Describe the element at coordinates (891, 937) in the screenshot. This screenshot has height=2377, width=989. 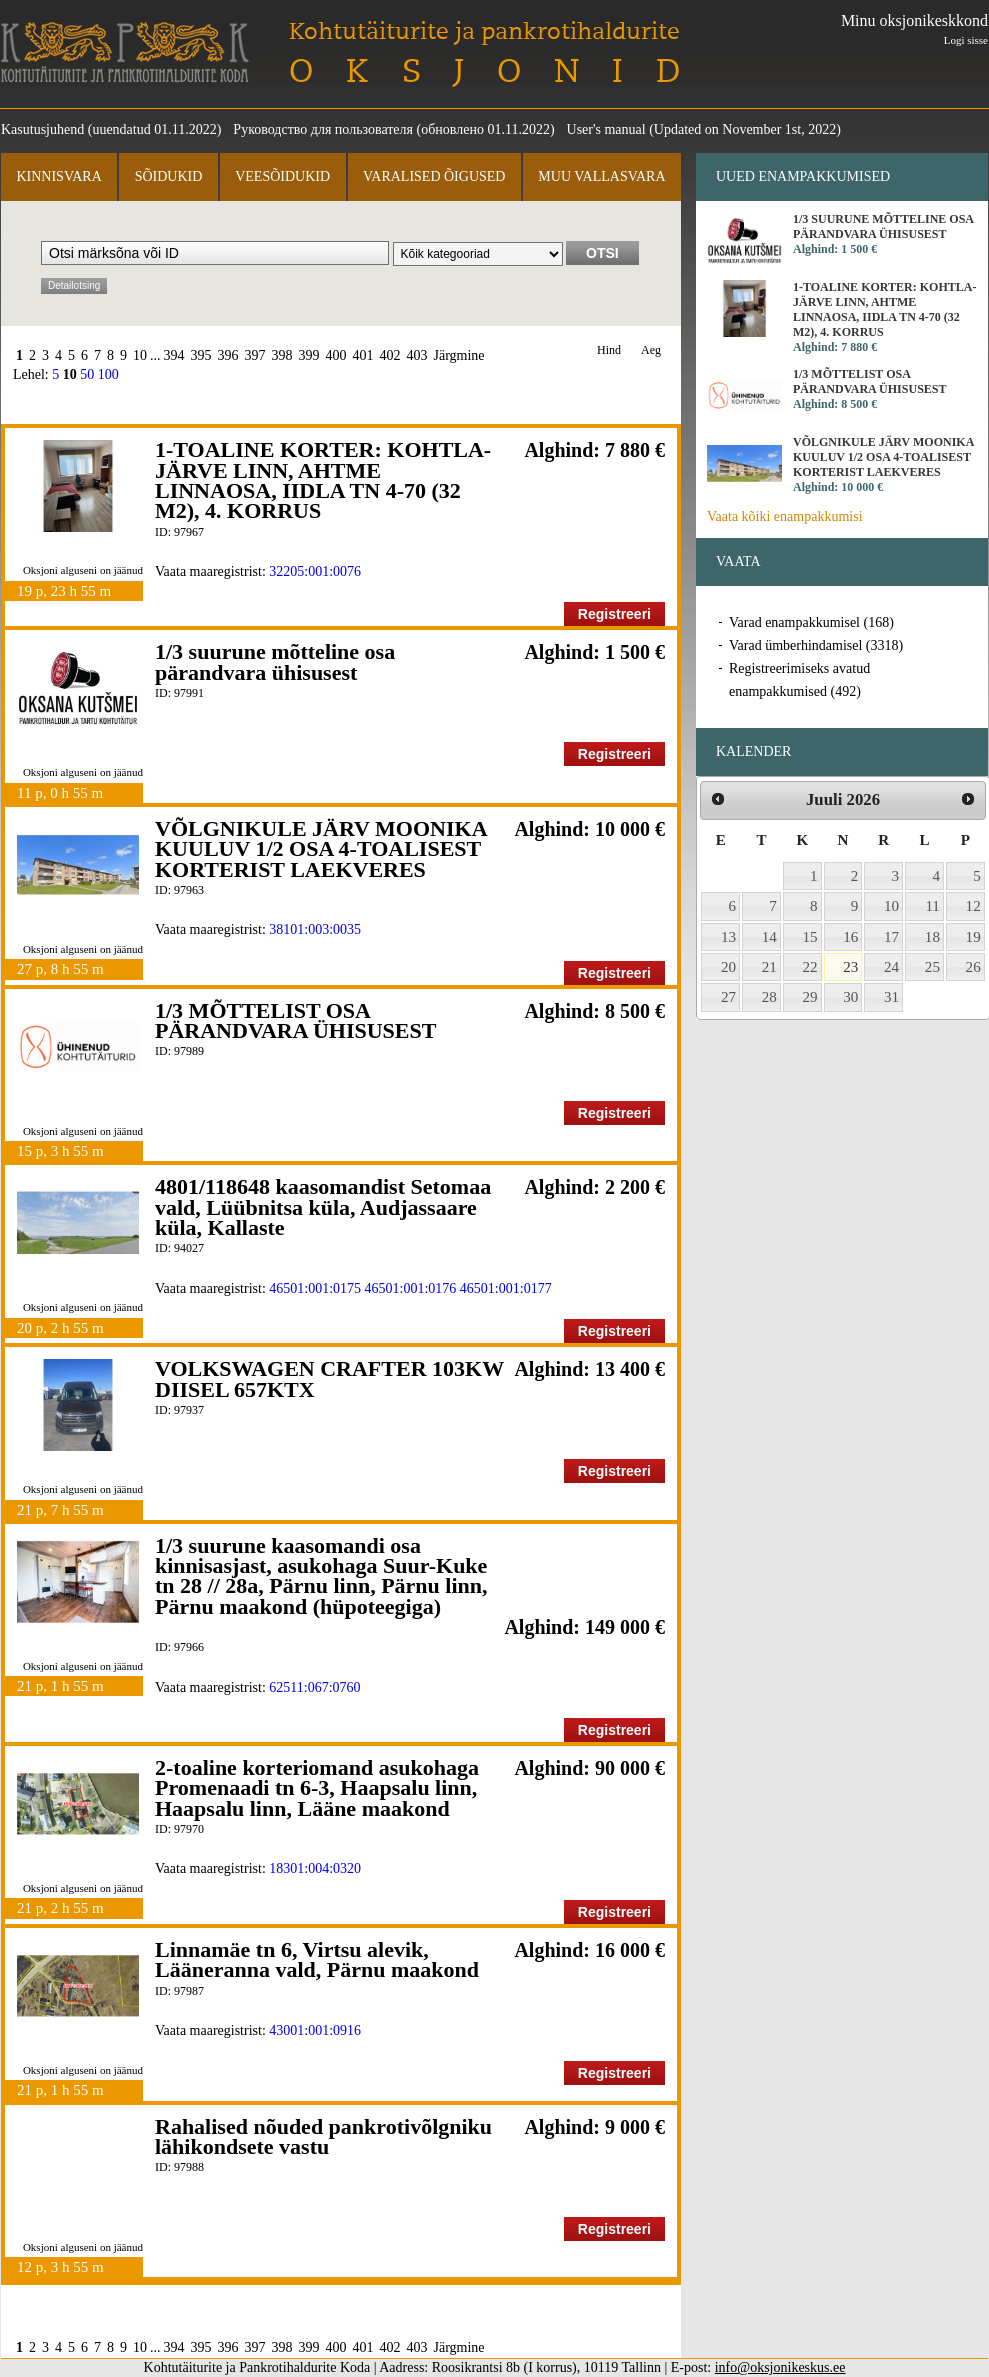
I see `17` at that location.